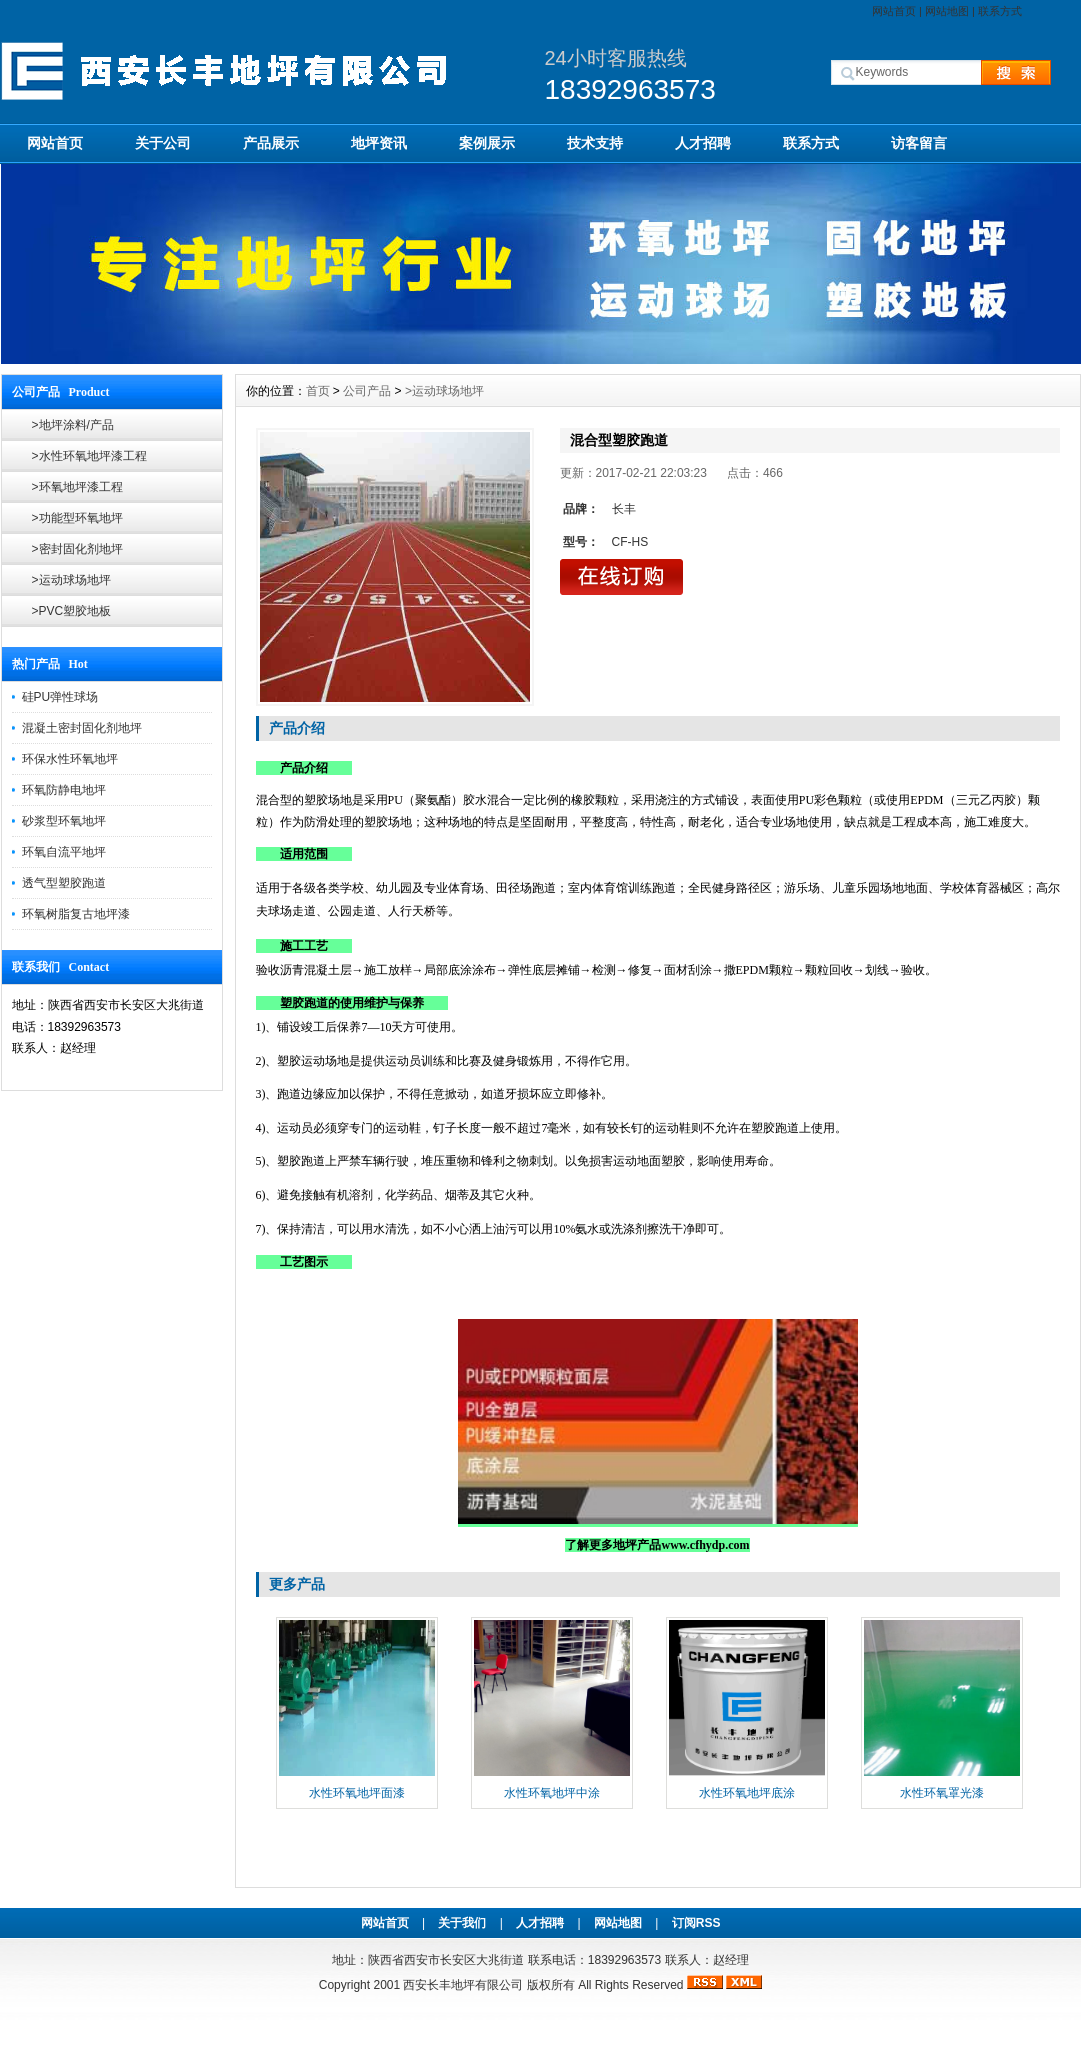  Describe the element at coordinates (64, 821) in the screenshot. I see `砂浆型环氧地坪` at that location.